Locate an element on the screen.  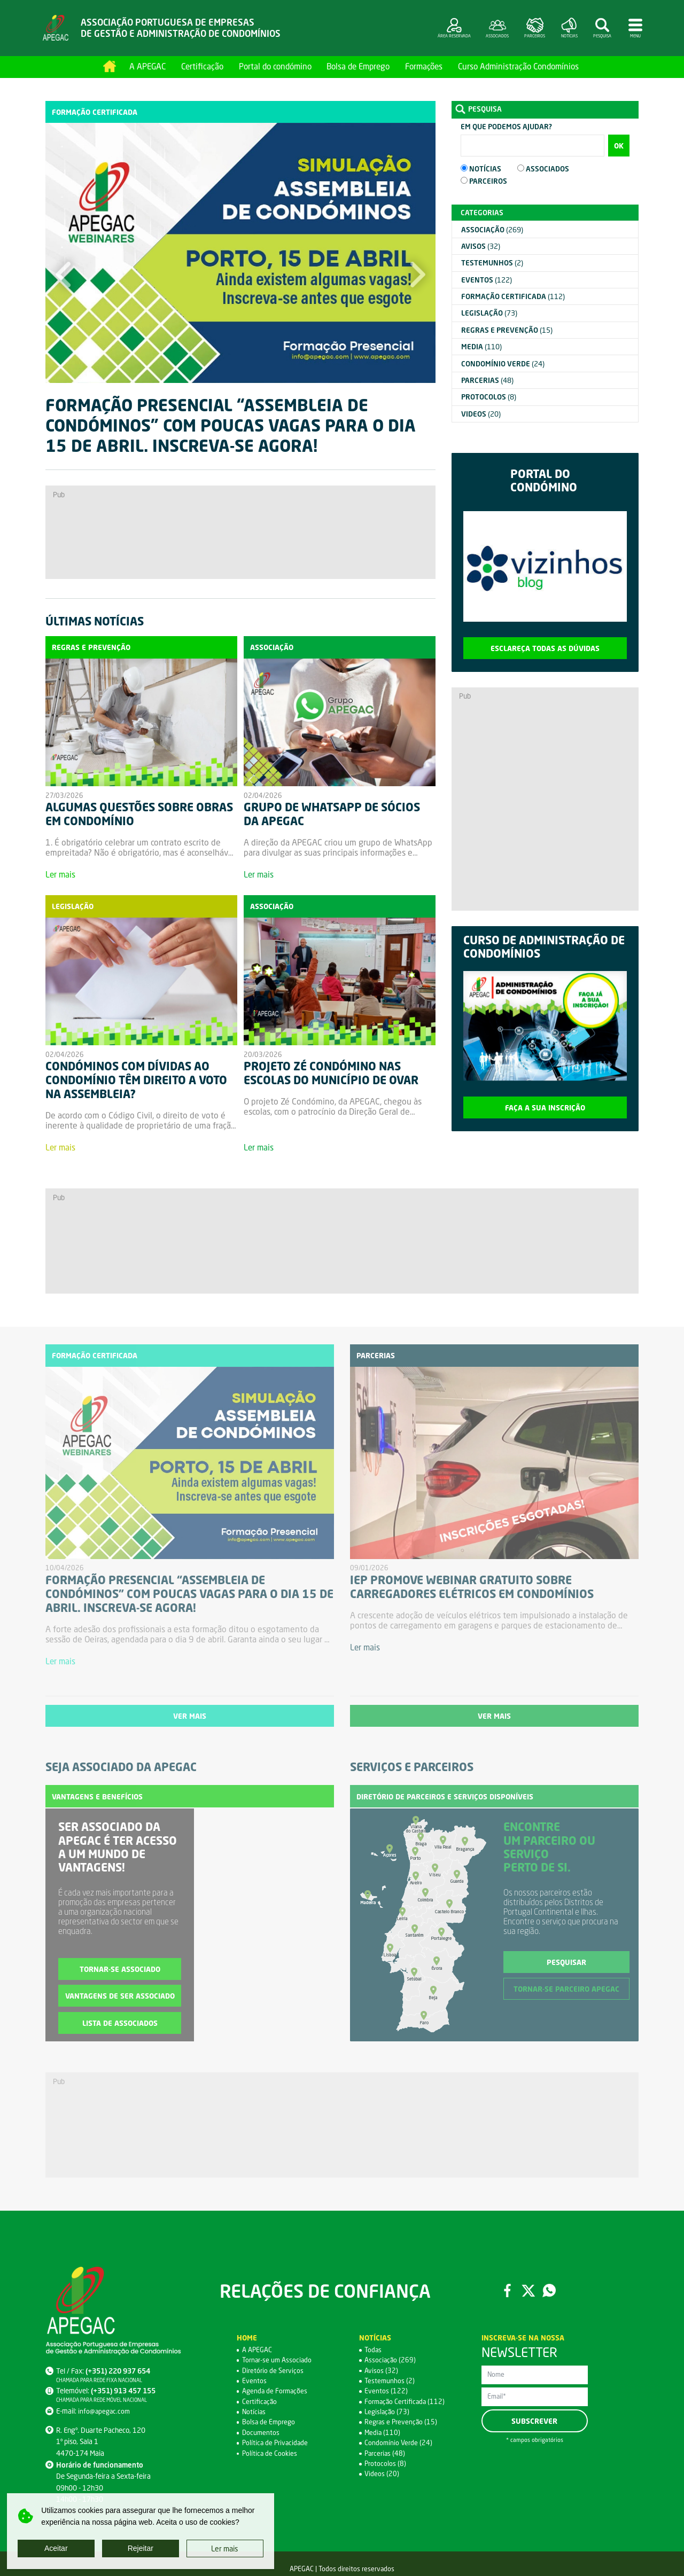
Protocolos (8) is located at coordinates (385, 2465).